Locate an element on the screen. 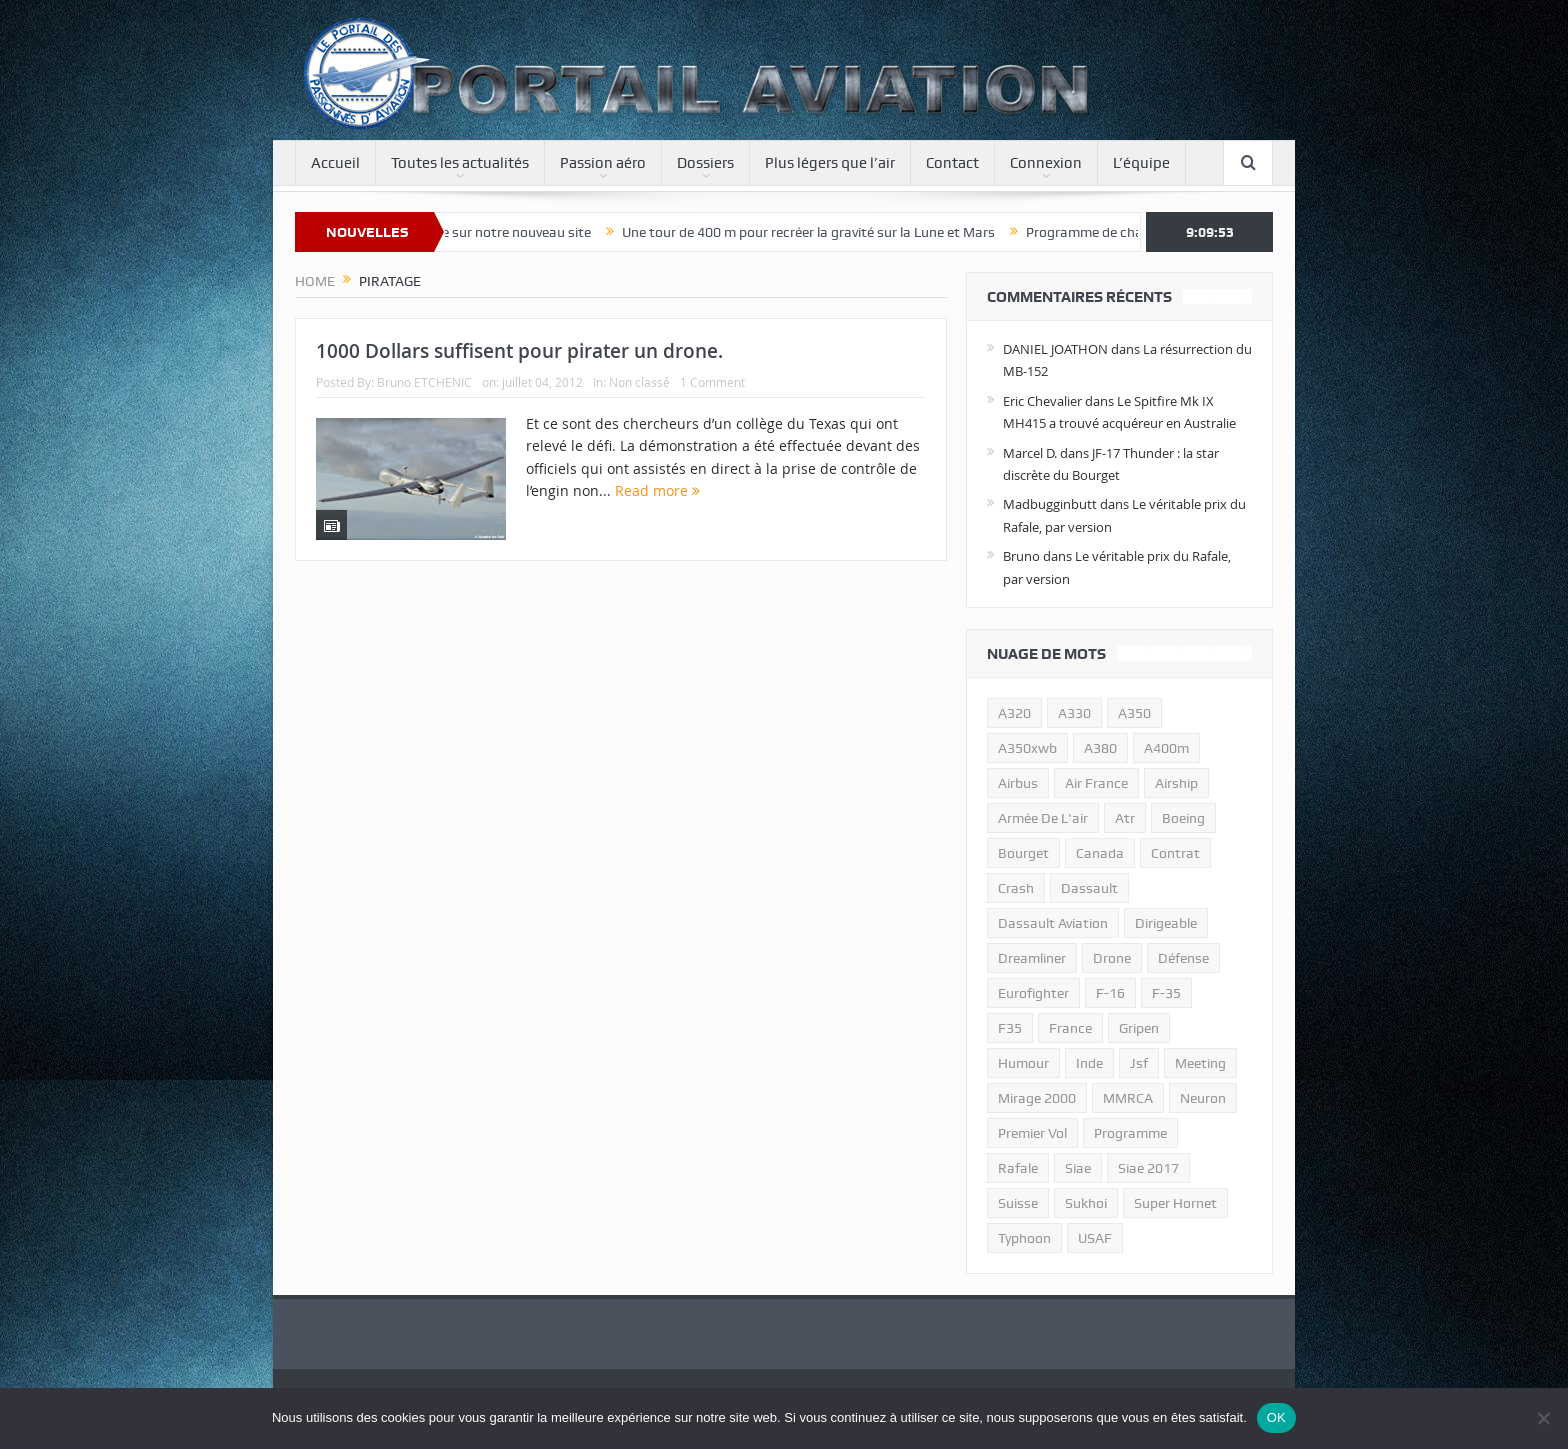 The image size is (1568, 1449). dassault [dassault (27 éléments)] is located at coordinates (1089, 888).